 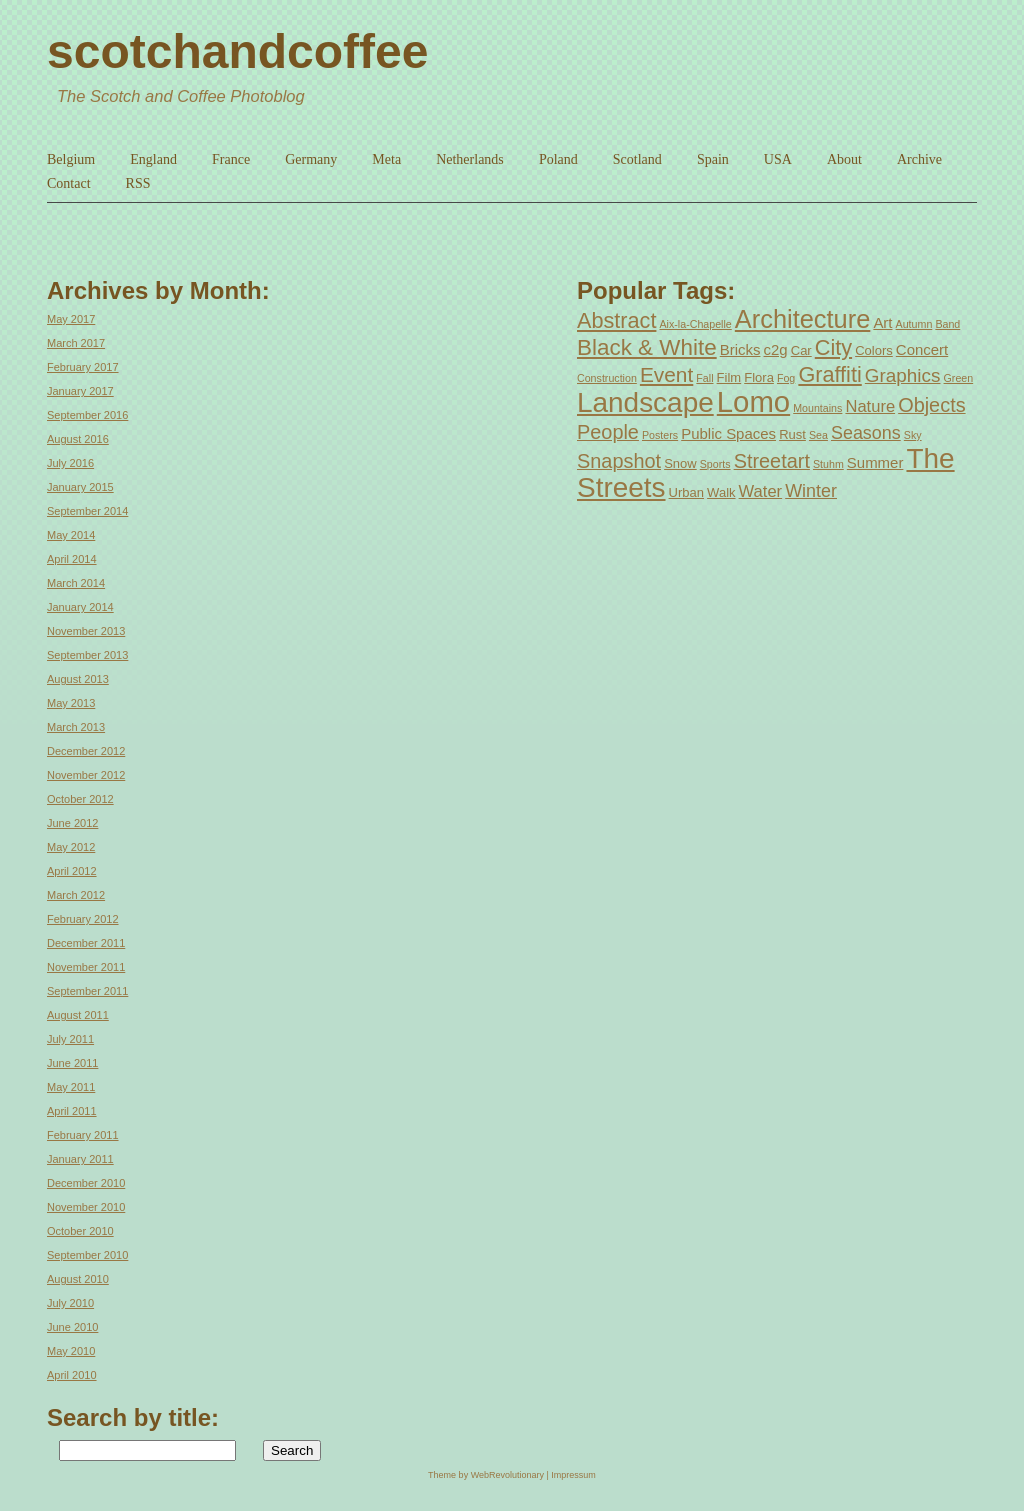 I want to click on Contact, so click(x=69, y=183).